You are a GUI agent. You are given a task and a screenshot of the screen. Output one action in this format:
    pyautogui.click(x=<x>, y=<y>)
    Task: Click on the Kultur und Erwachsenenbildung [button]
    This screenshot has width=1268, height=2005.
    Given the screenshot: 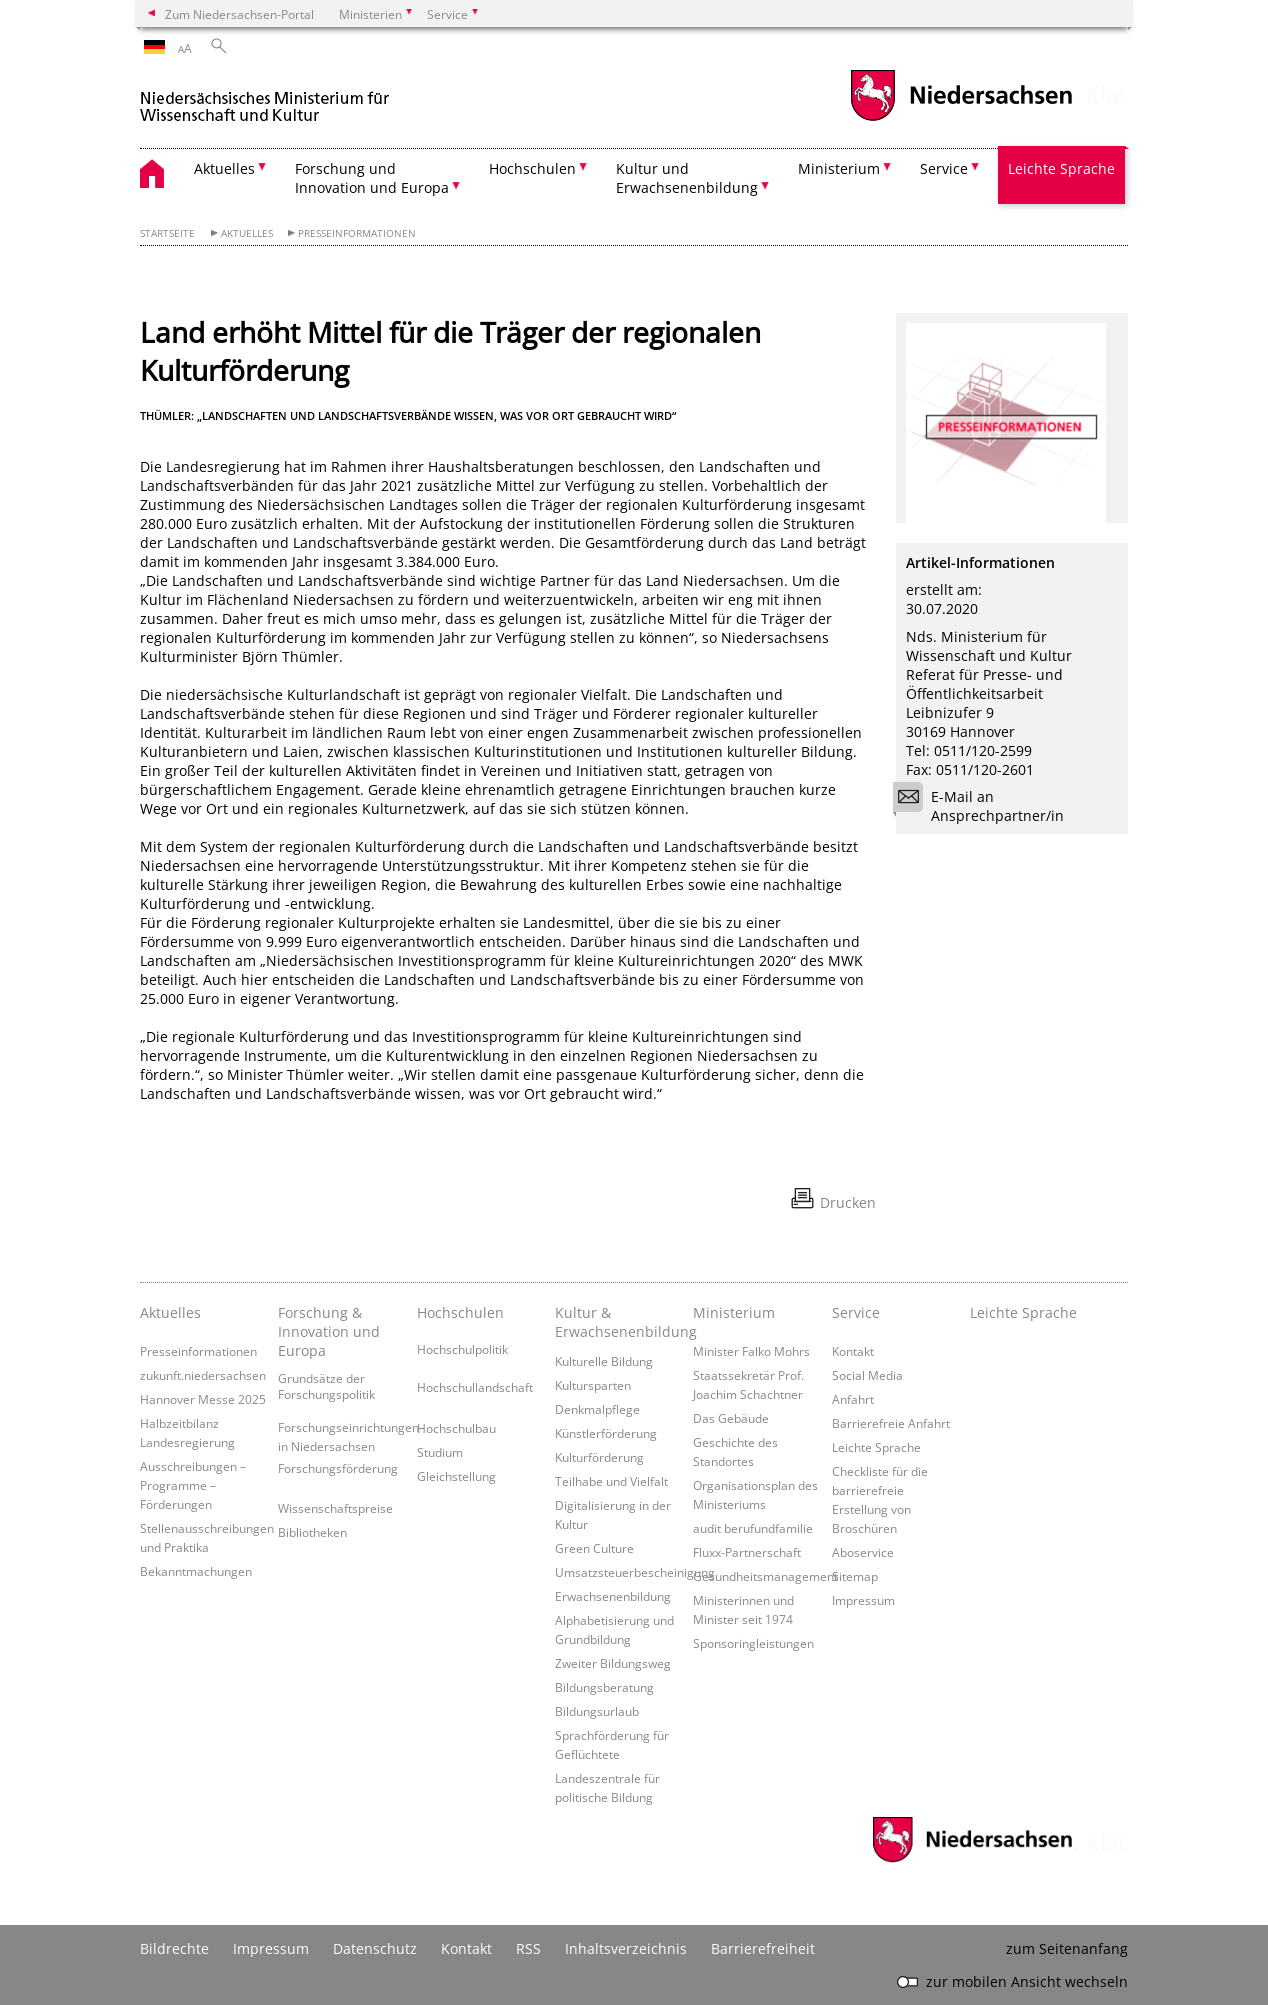 What is the action you would take?
    pyautogui.click(x=687, y=178)
    